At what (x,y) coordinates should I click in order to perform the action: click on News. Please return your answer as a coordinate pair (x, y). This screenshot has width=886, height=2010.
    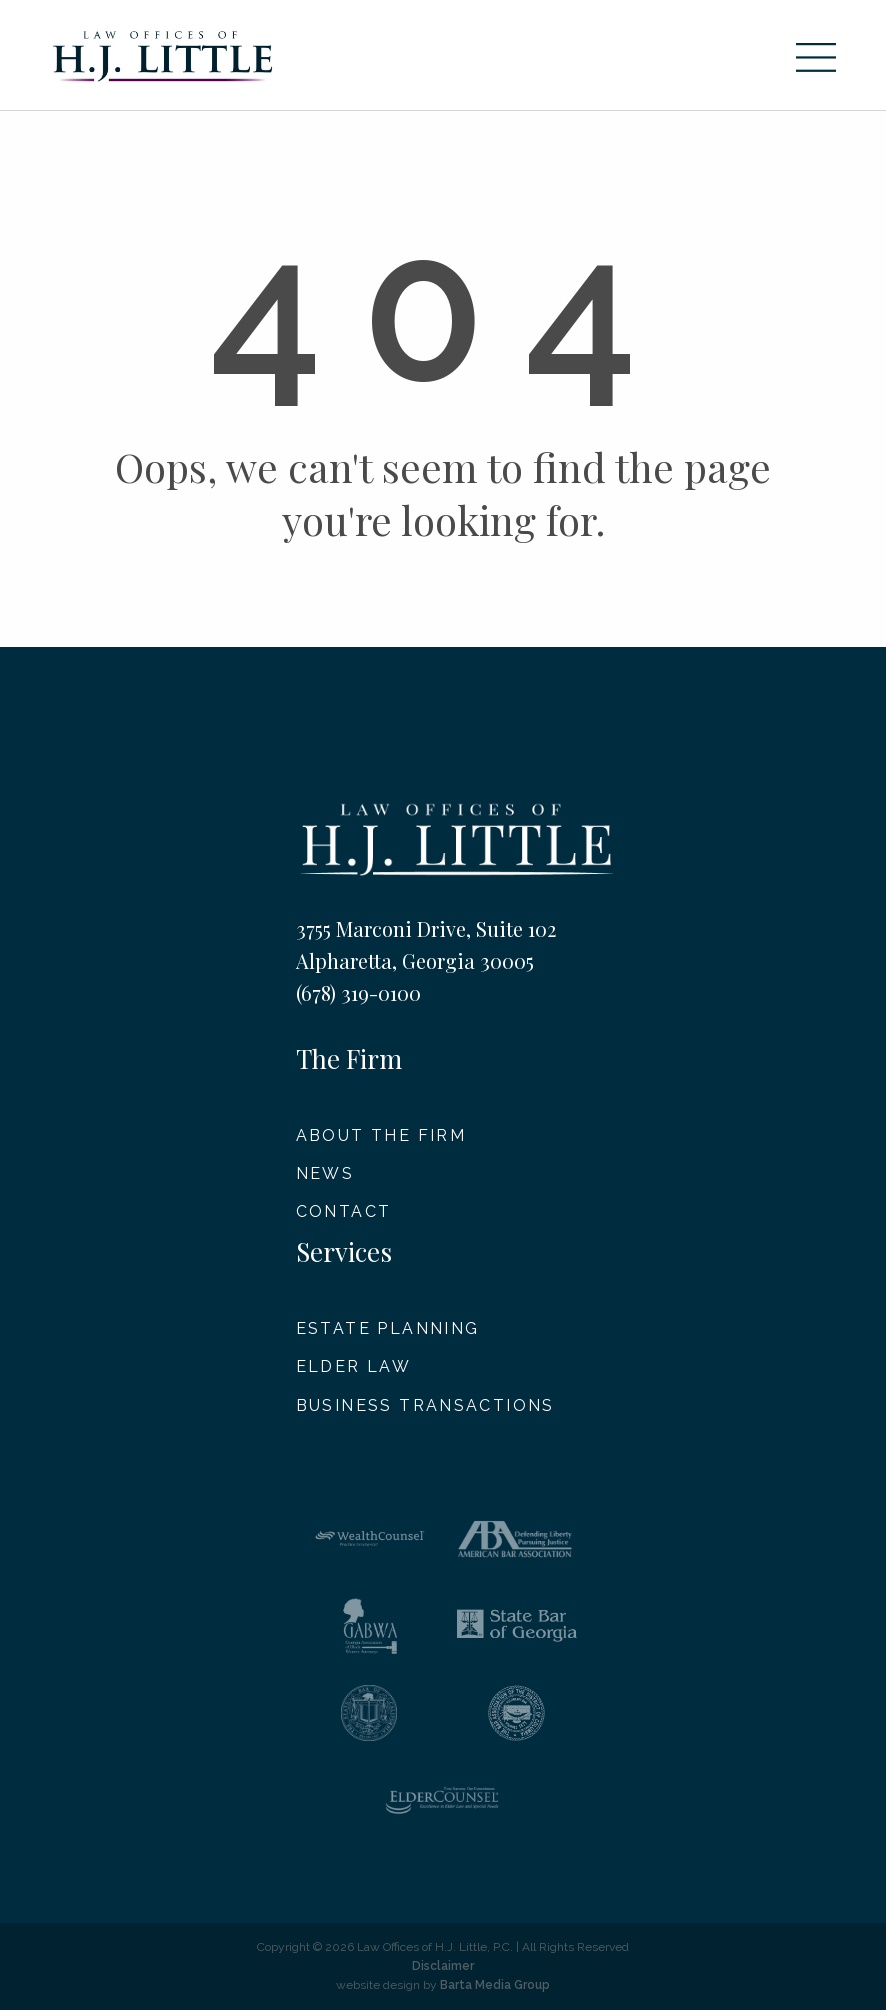
    Looking at the image, I should click on (325, 1173).